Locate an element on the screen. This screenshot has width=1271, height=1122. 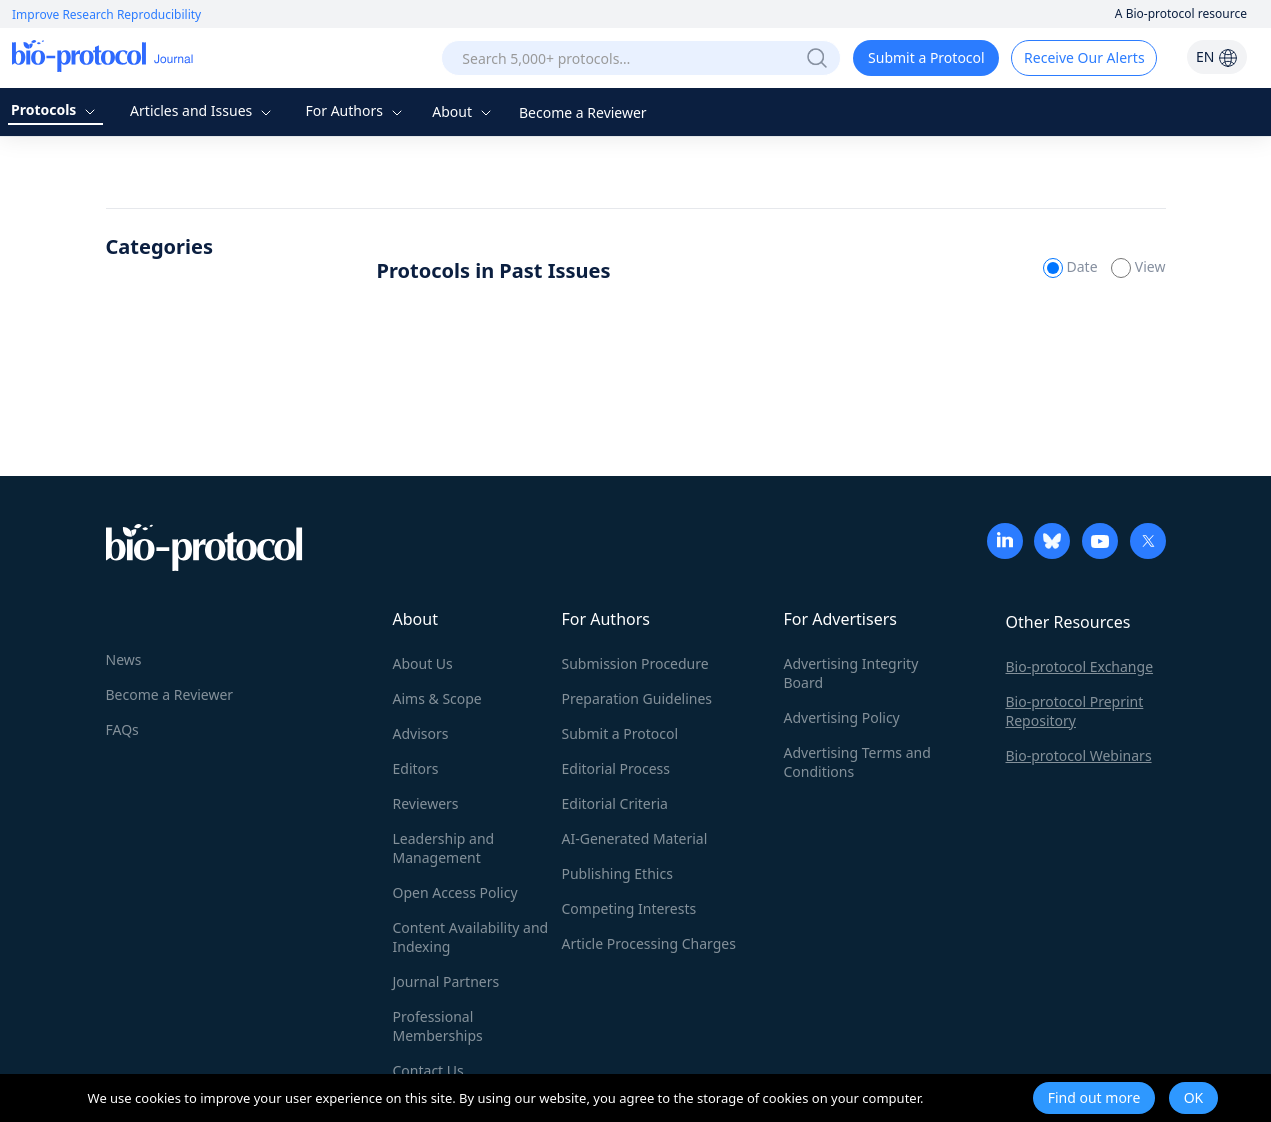
Advertising Policy is located at coordinates (842, 717).